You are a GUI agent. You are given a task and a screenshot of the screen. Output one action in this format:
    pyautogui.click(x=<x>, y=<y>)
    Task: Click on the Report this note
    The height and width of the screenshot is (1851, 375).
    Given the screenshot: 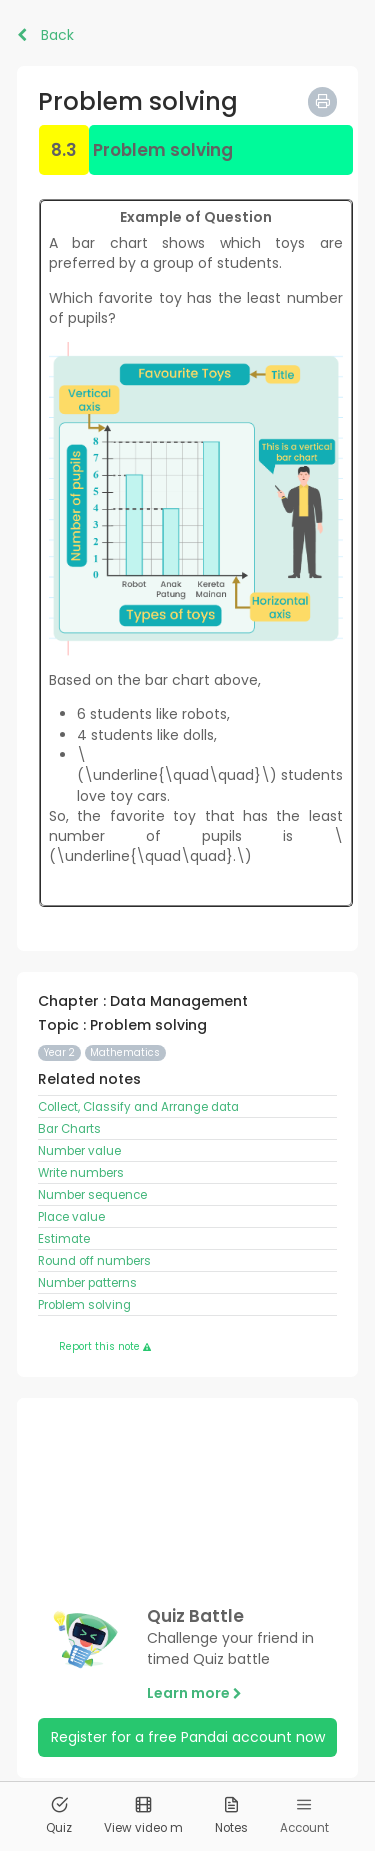 What is the action you would take?
    pyautogui.click(x=105, y=1346)
    